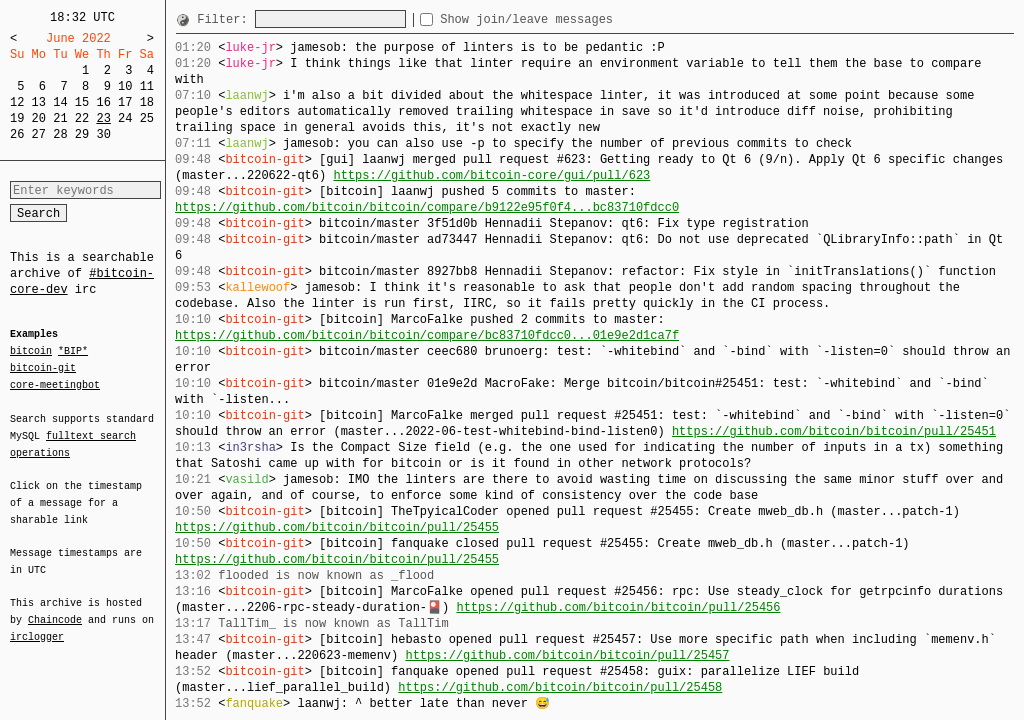  What do you see at coordinates (43, 368) in the screenshot?
I see `bitcoin-git` at bounding box center [43, 368].